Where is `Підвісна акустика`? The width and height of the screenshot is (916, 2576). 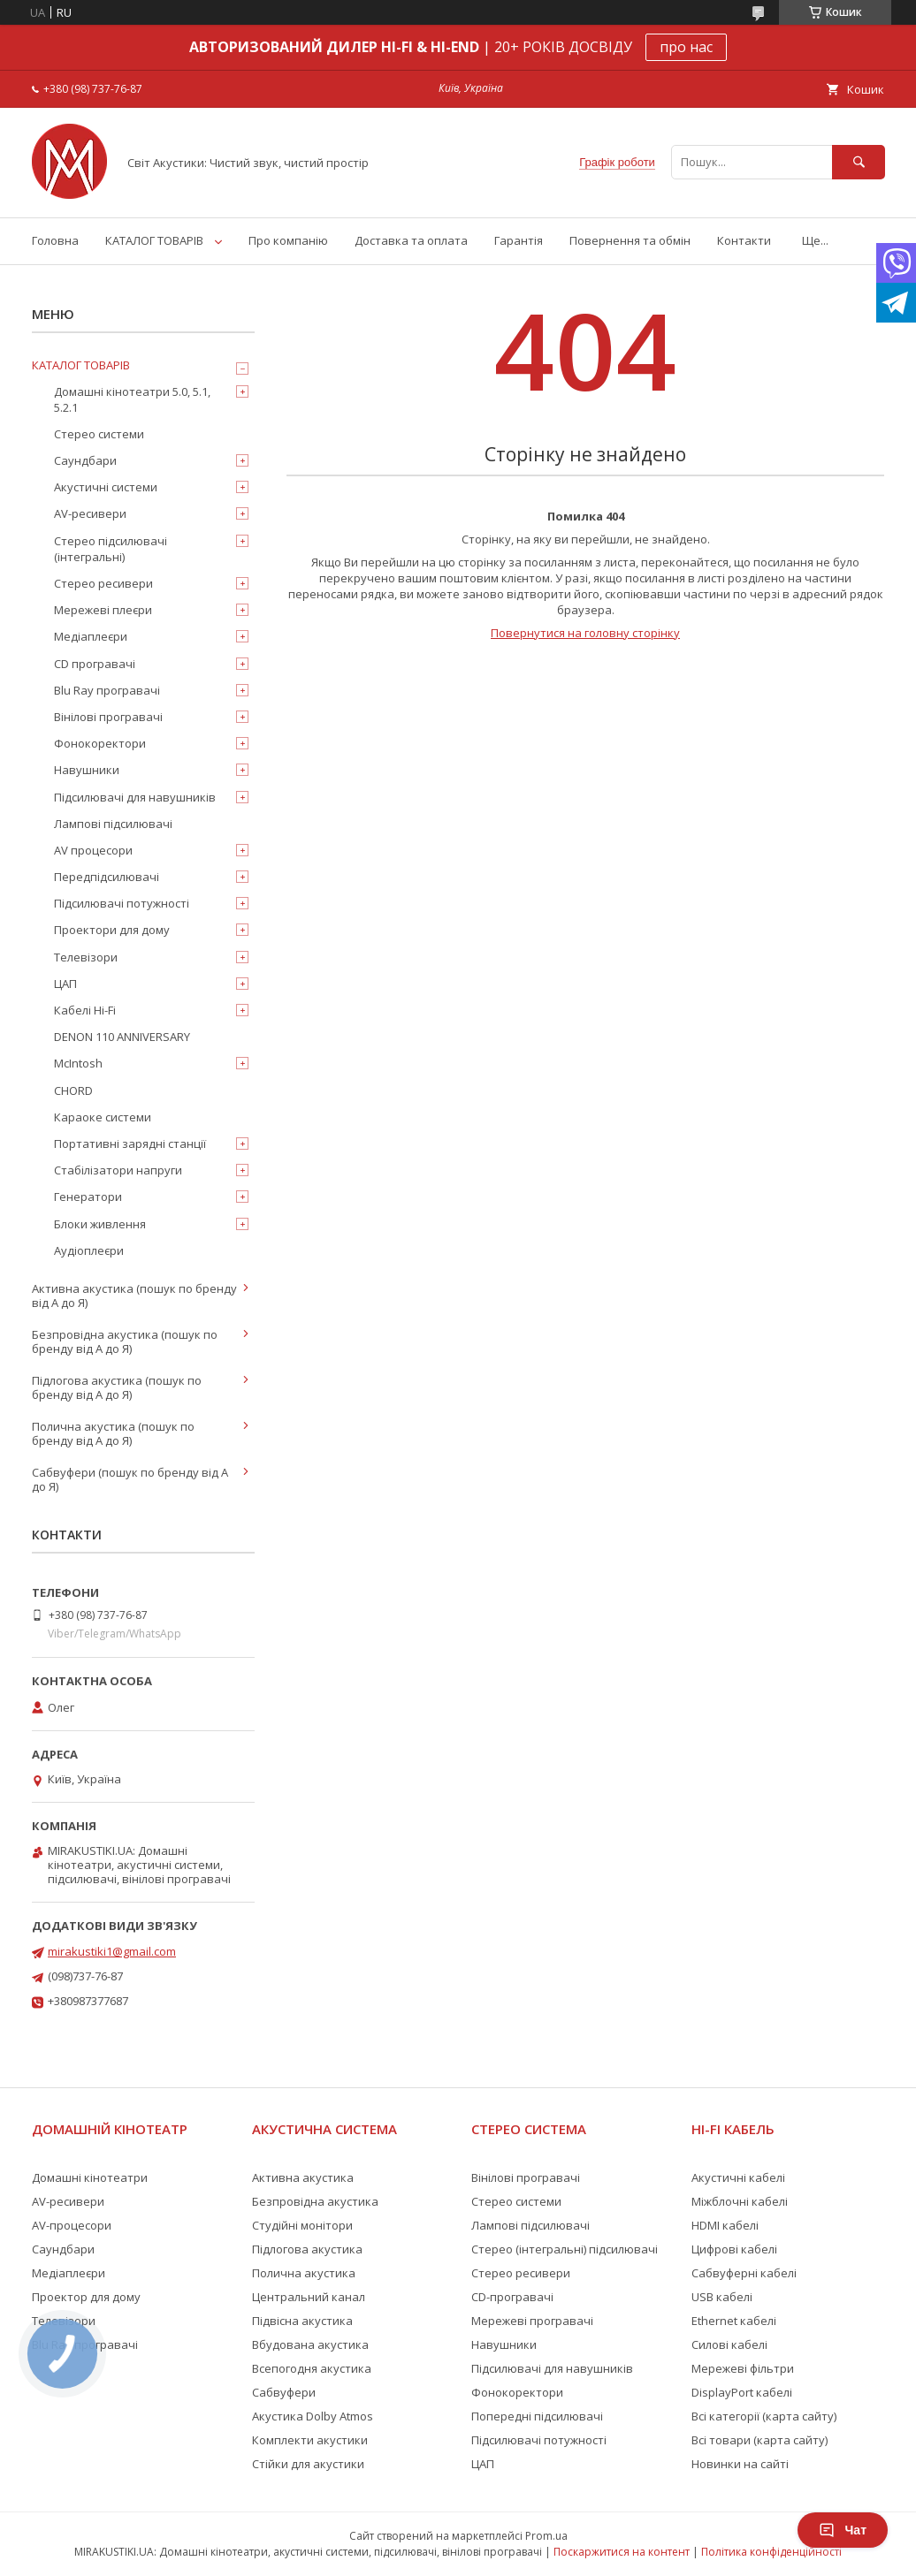 Підвісна акустика is located at coordinates (302, 2321).